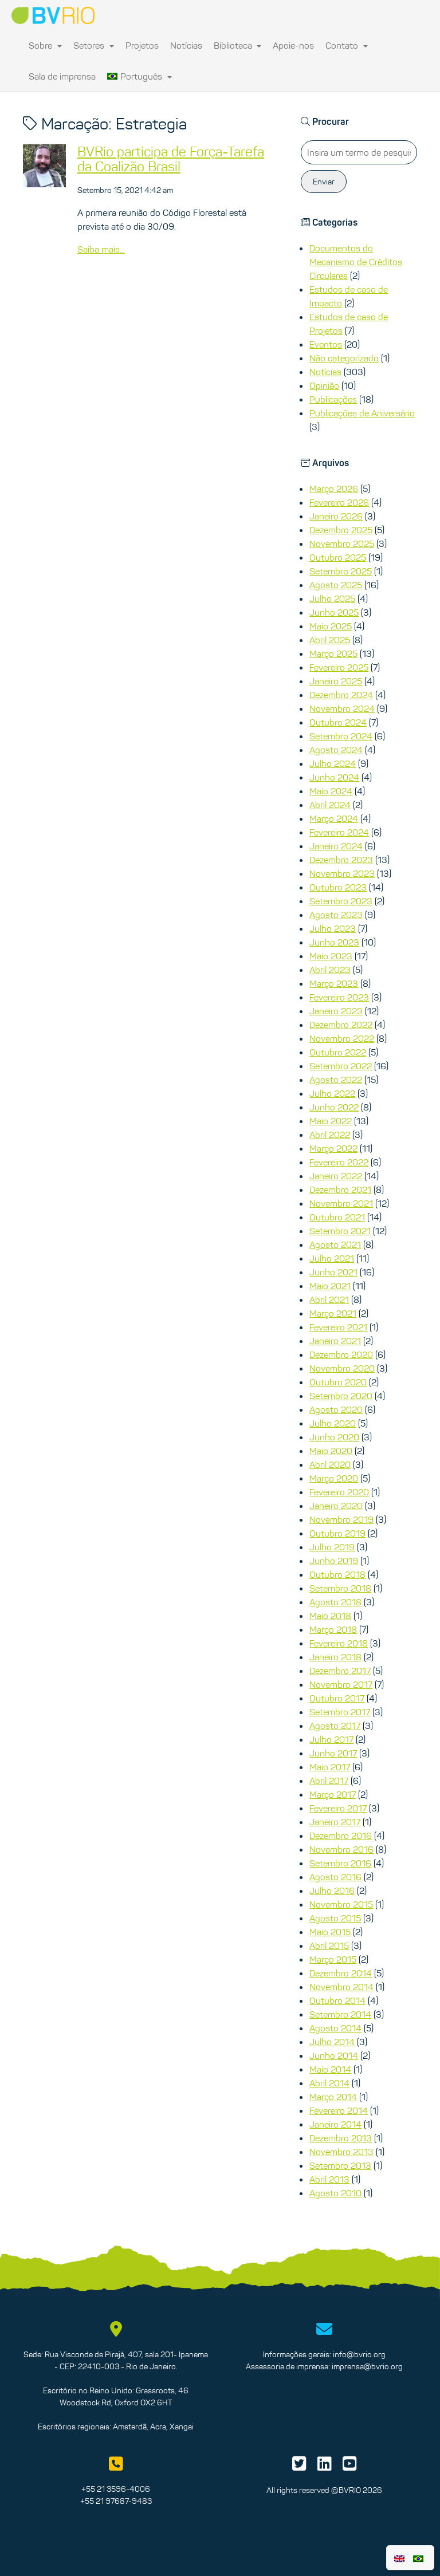 The image size is (440, 2576). Describe the element at coordinates (336, 914) in the screenshot. I see `Agosto 2023` at that location.